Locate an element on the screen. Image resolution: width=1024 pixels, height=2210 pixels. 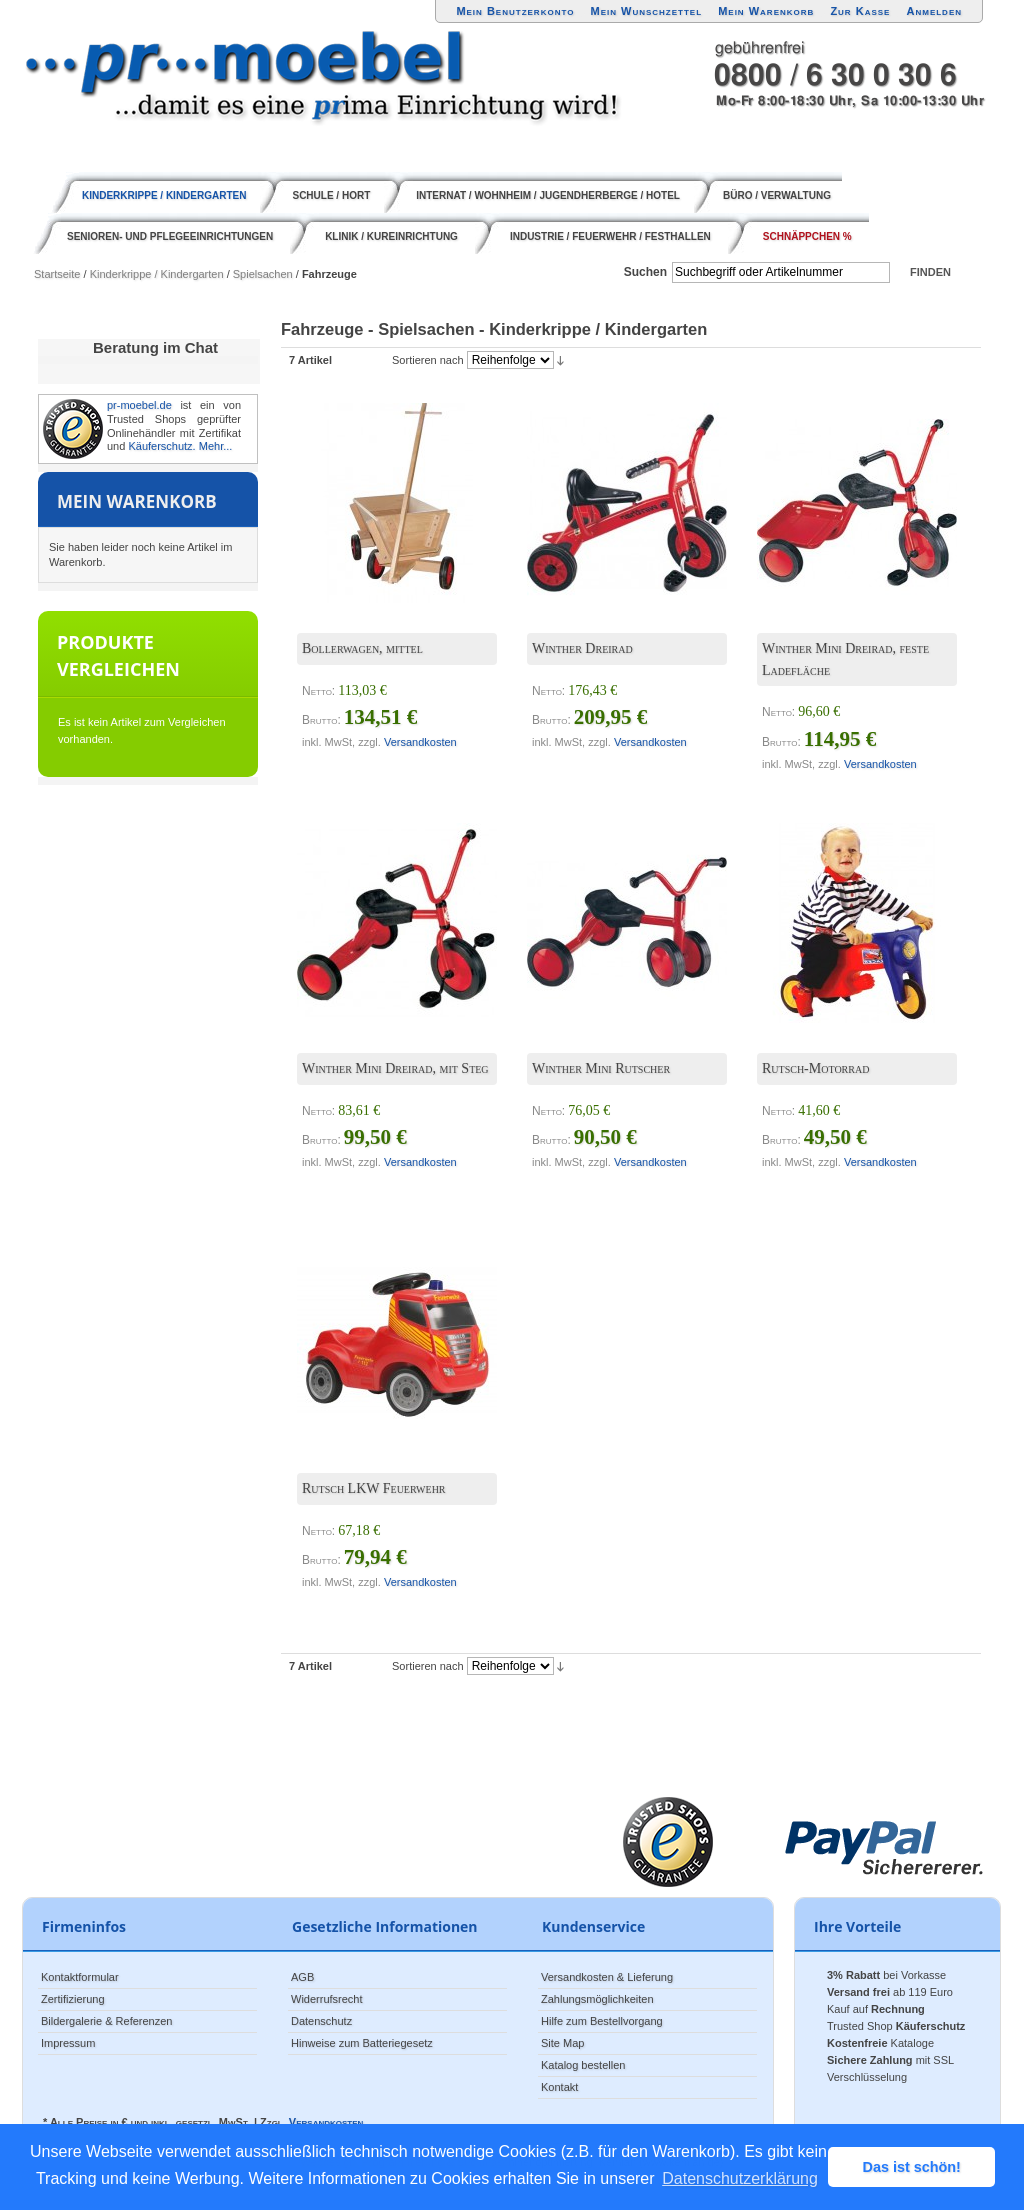
Käuferschutz. is located at coordinates (161, 446).